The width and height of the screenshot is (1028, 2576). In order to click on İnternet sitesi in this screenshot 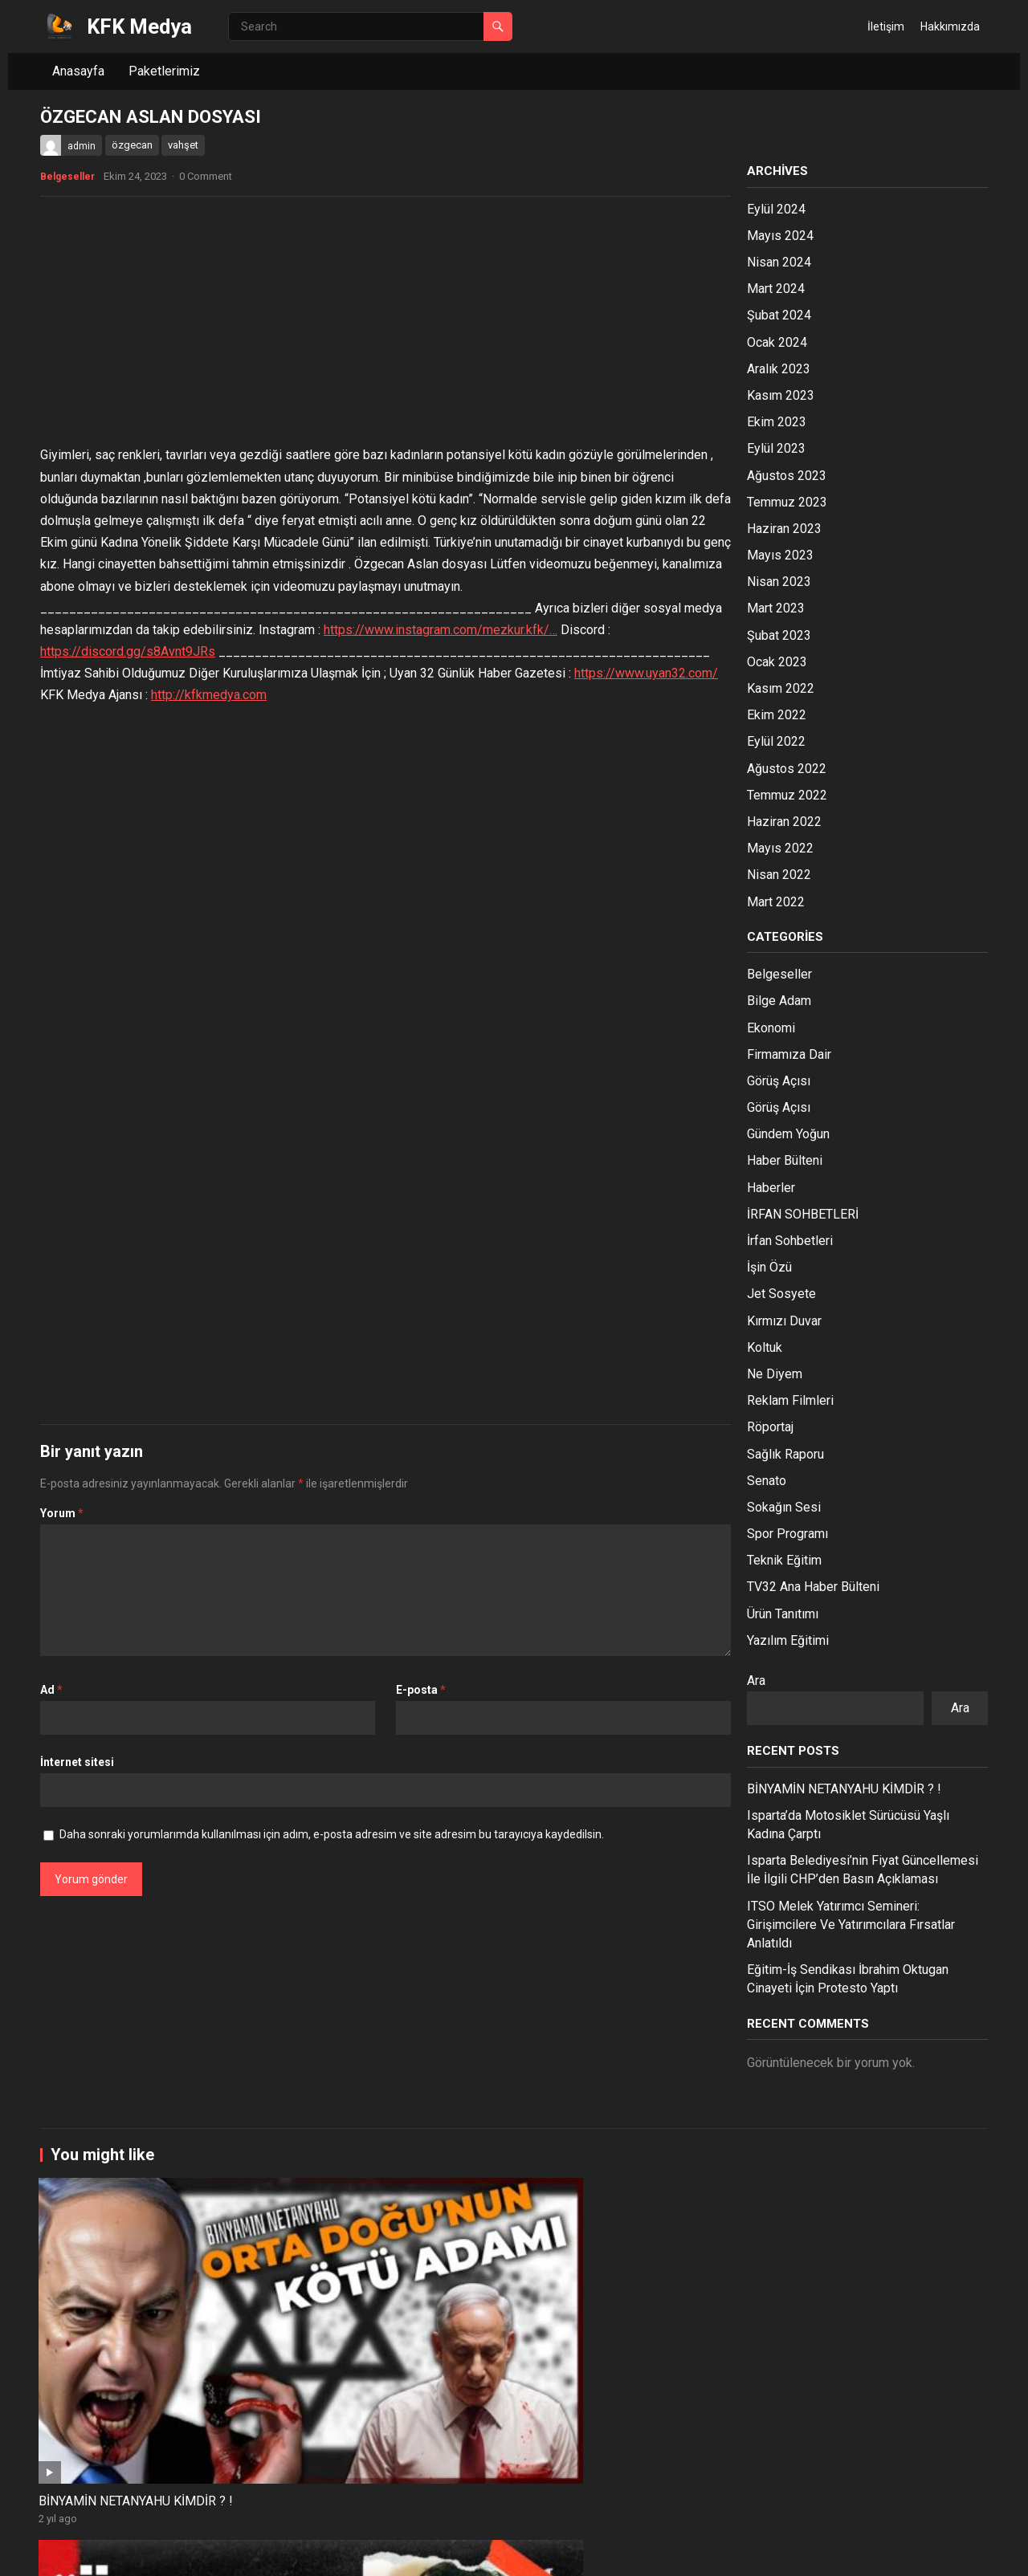, I will do `click(77, 1762)`.